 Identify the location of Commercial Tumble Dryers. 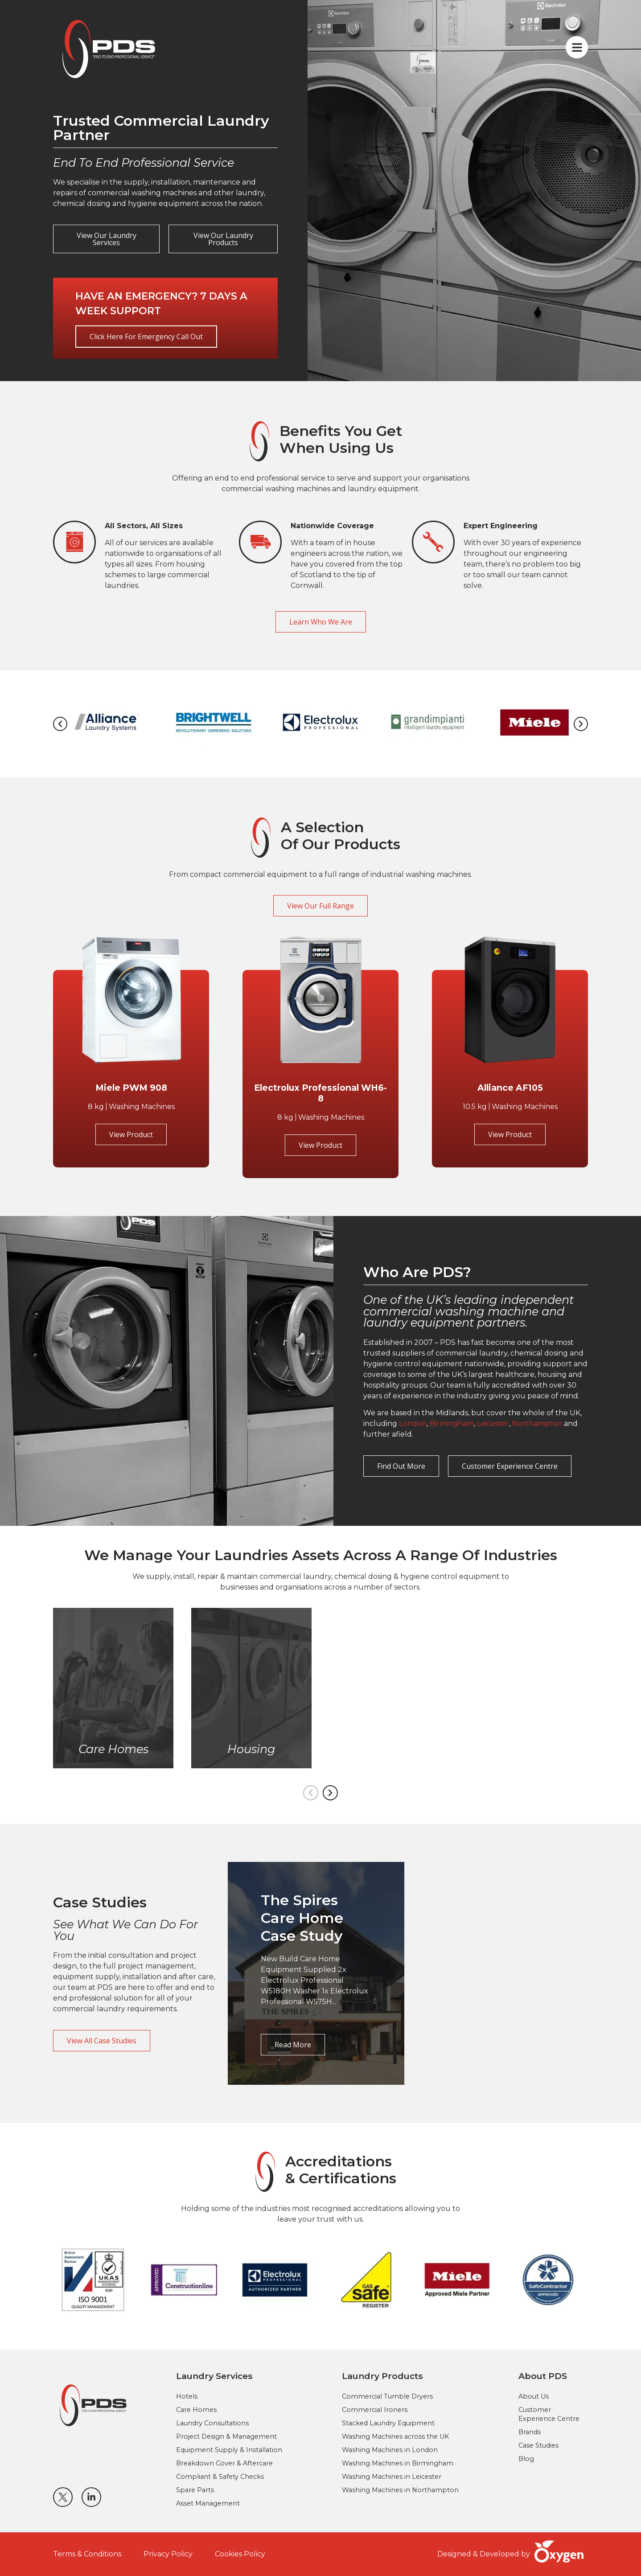
(387, 2396).